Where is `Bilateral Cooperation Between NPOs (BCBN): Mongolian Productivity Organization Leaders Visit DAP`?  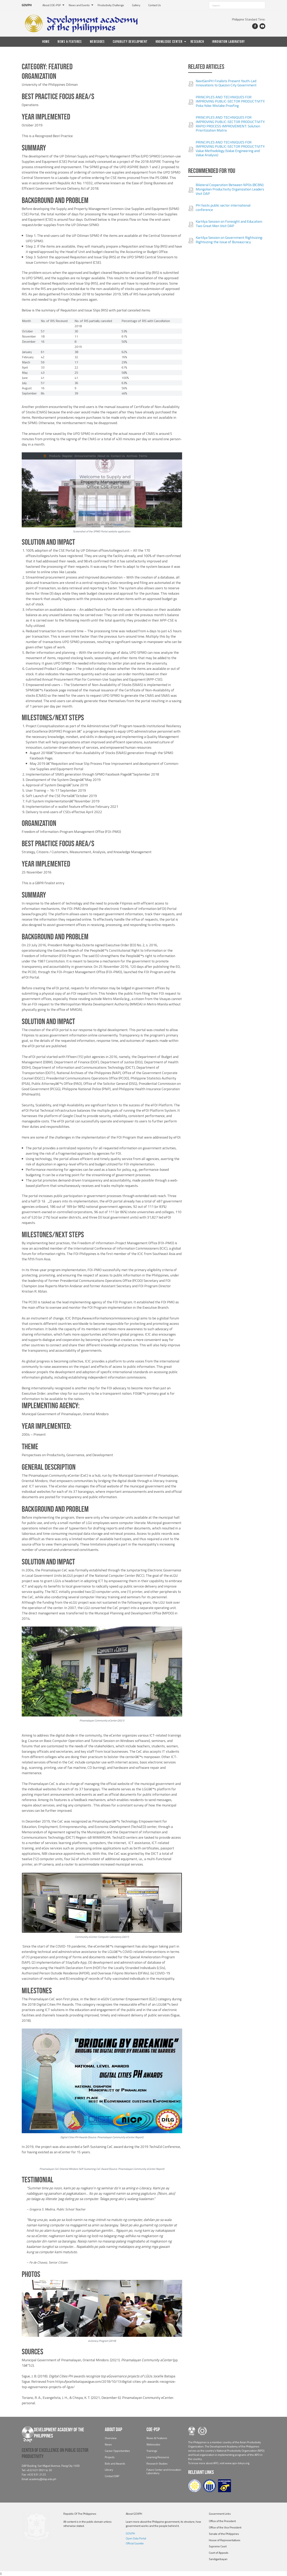 Bilateral Cooperation Between NPOs (BCBN): Mongolian Productivity Organization Leaders Visit DAP is located at coordinates (230, 189).